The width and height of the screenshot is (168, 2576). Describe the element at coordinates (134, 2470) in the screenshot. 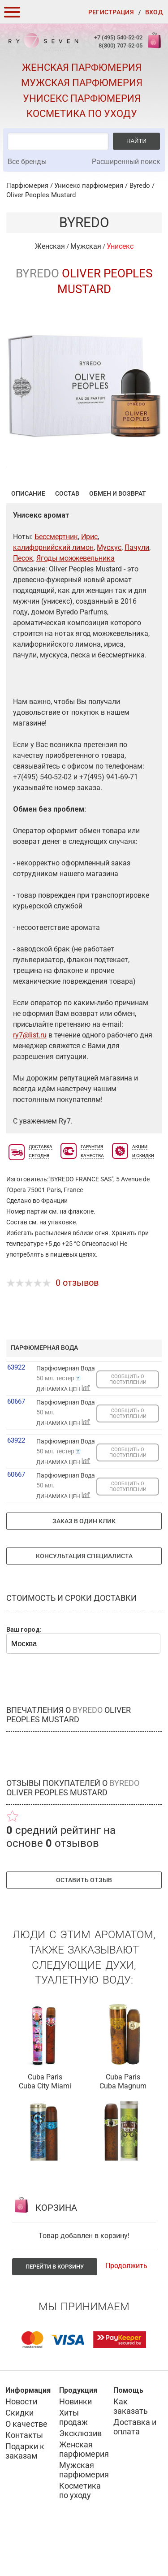

I see `Доставка и оплата` at that location.